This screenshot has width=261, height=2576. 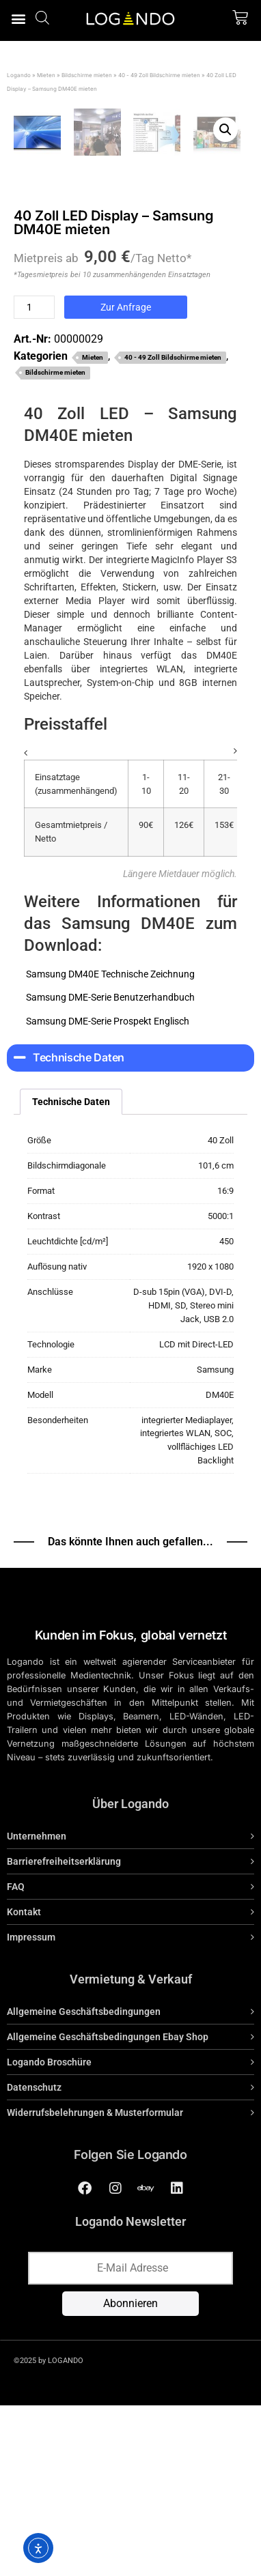 What do you see at coordinates (34, 2262) in the screenshot?
I see `Datenschutz` at bounding box center [34, 2262].